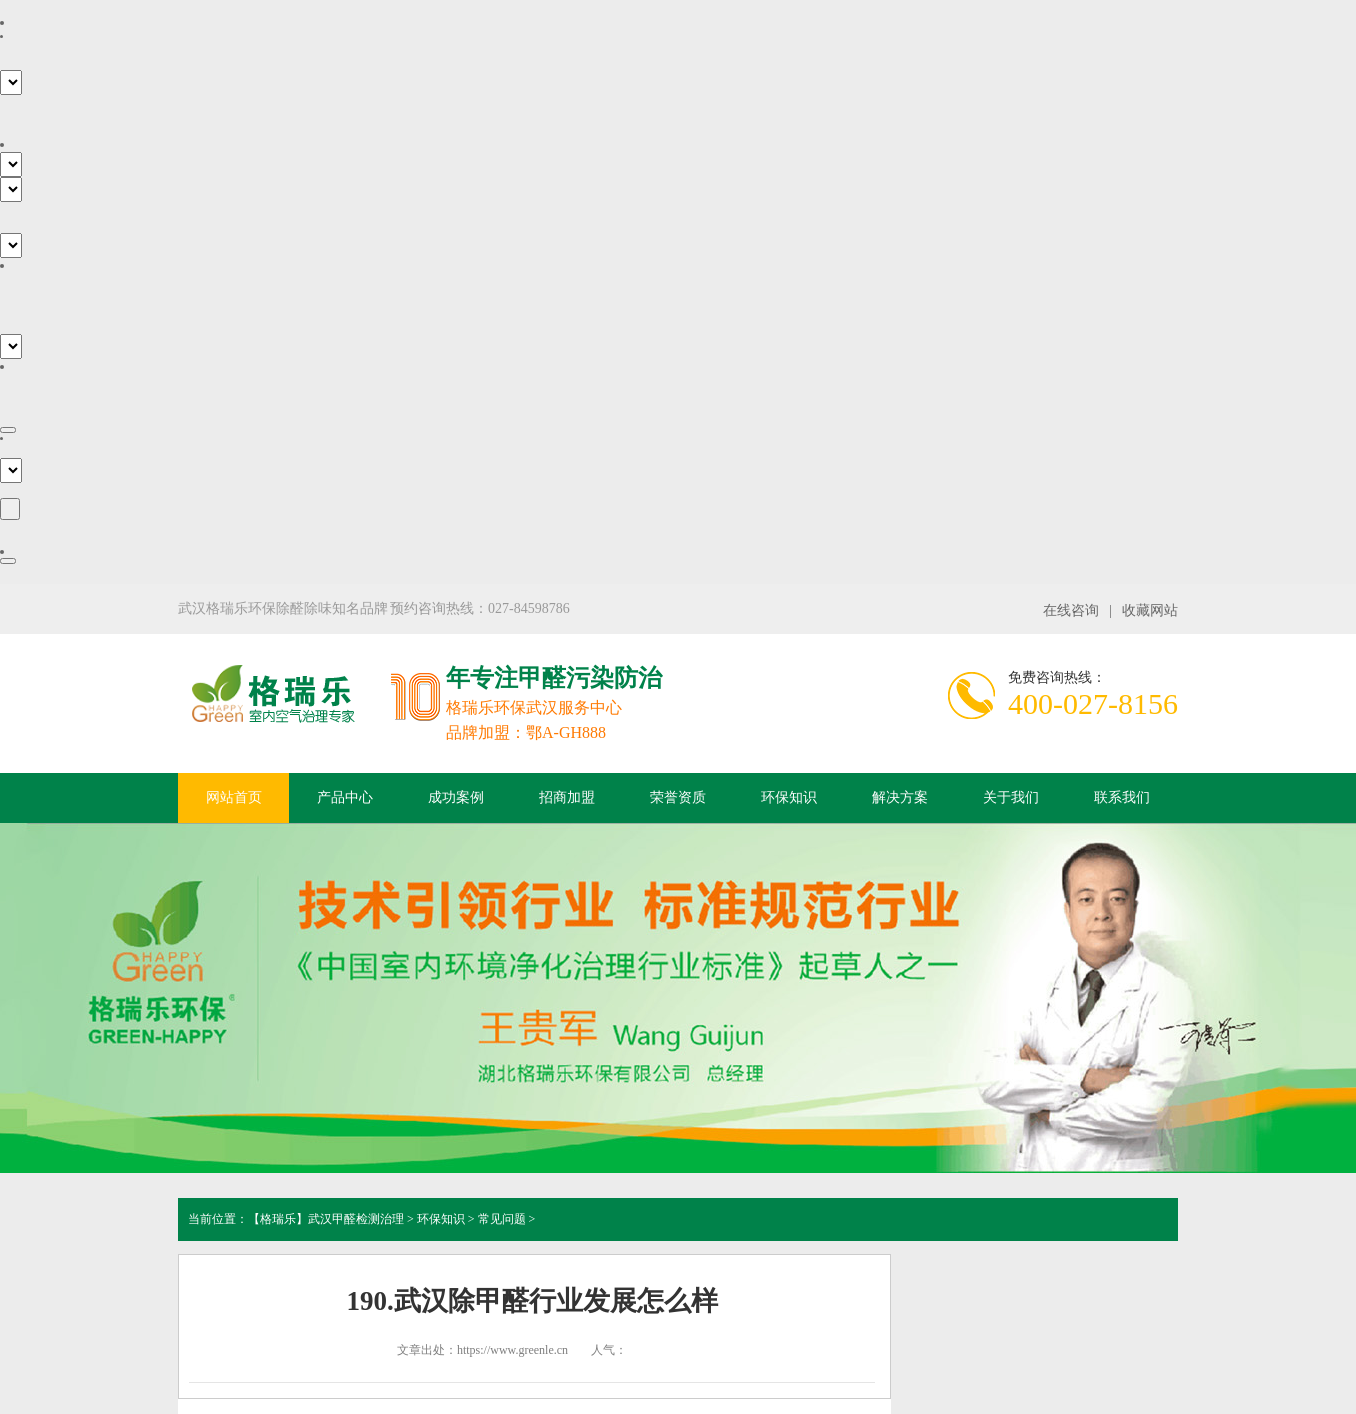  I want to click on 【格瑞乐】武汉甲醛检测治理, so click(326, 1219).